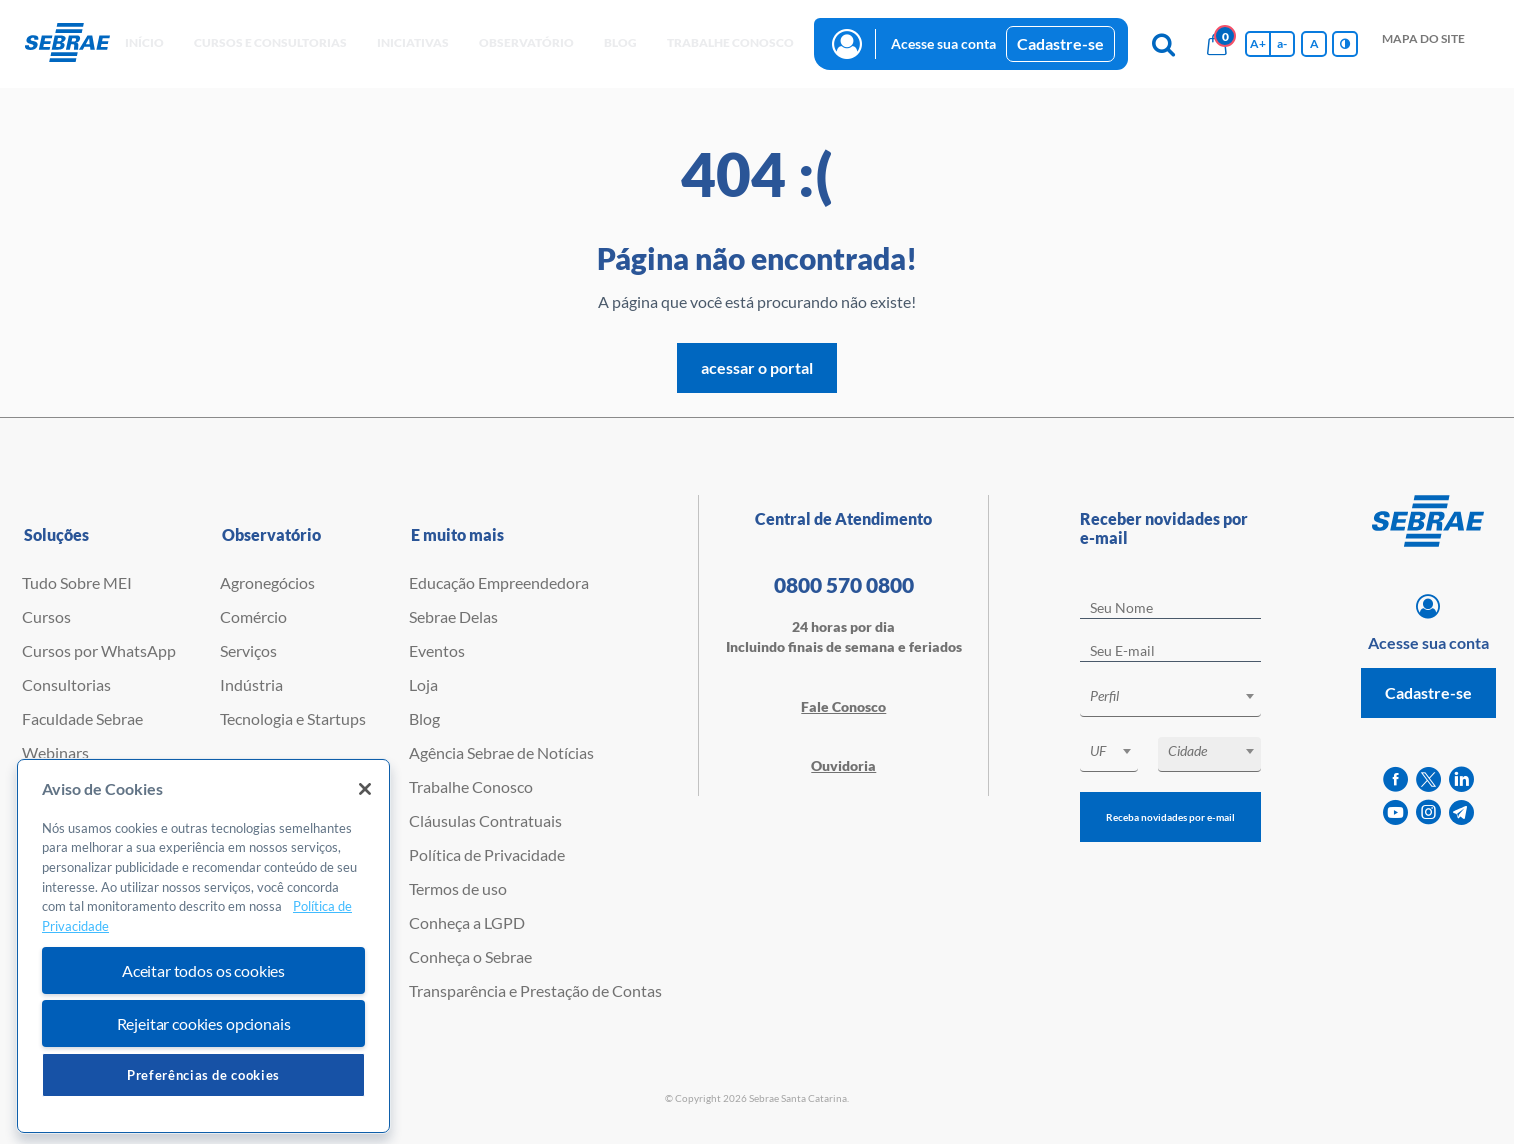  I want to click on Cursos, so click(46, 616).